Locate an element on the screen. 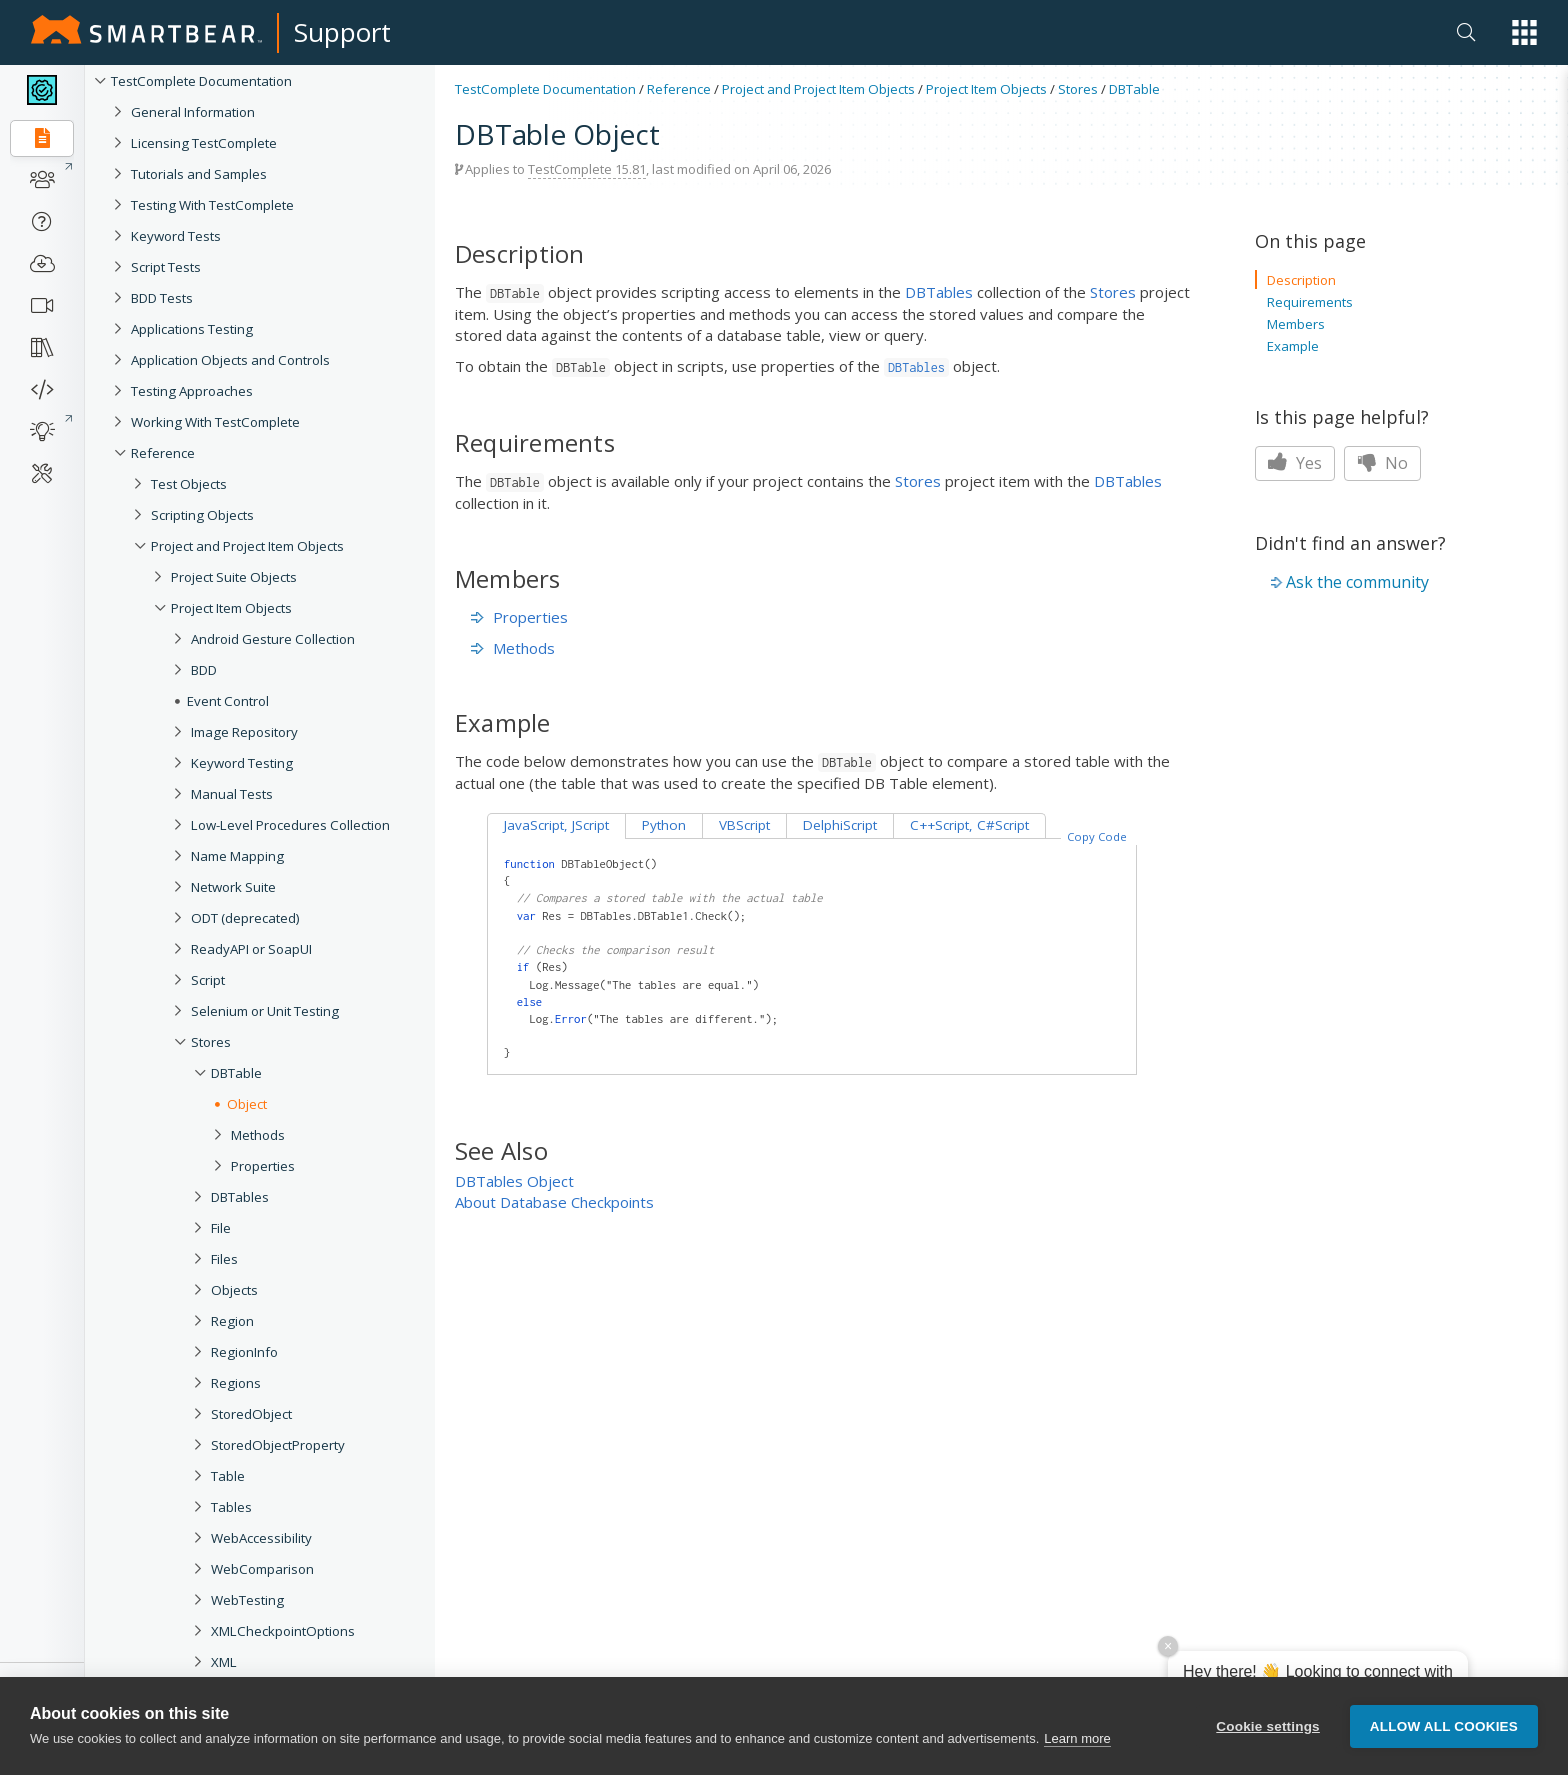 The image size is (1568, 1775). Members is located at coordinates (1296, 324).